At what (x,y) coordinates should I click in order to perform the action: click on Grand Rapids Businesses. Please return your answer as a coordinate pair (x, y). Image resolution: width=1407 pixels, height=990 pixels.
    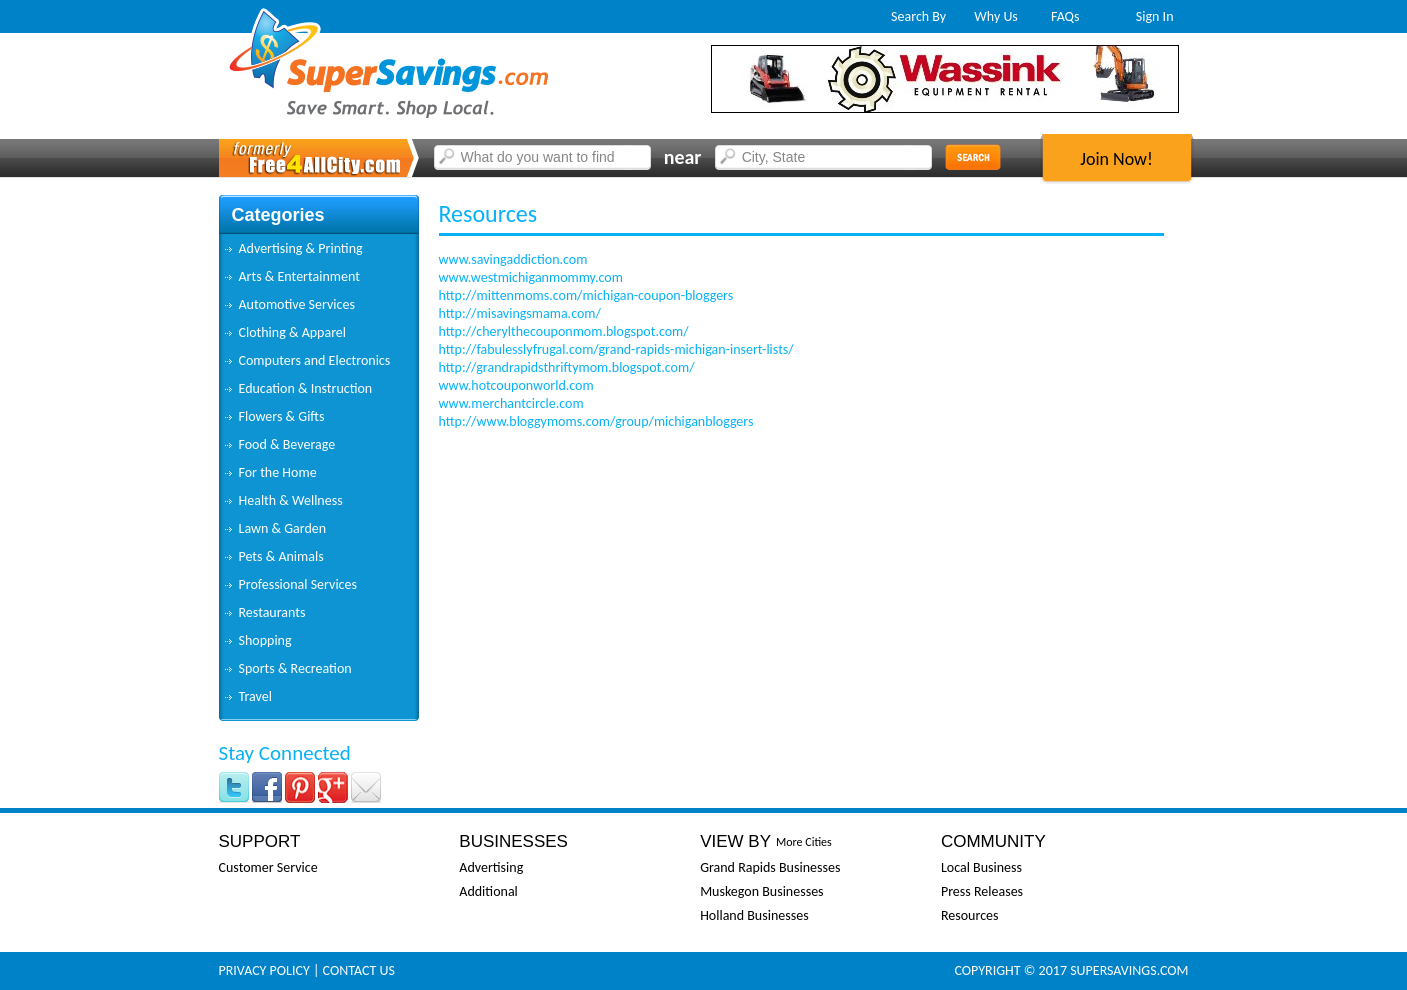
    Looking at the image, I should click on (770, 867).